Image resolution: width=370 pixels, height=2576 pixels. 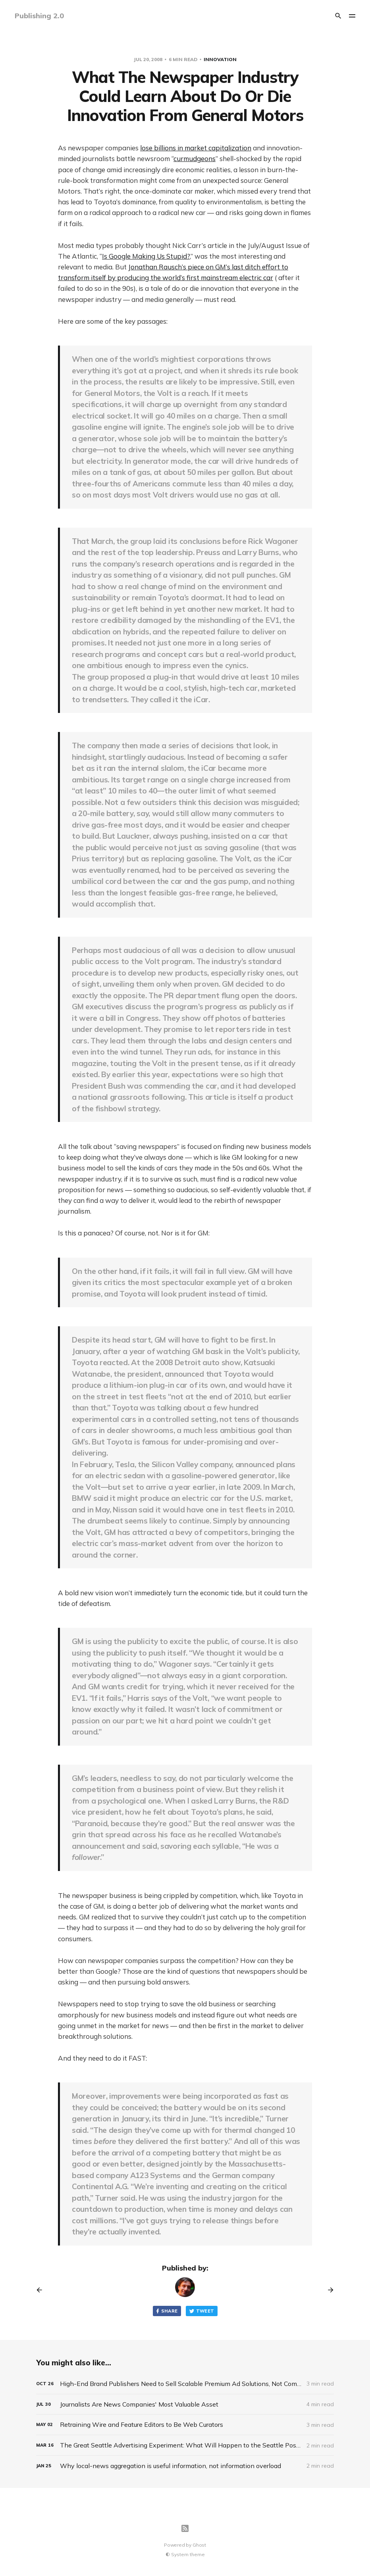 I want to click on [Retraining Wire and Feature Editors to Be Web Curators], so click(x=185, y=2425).